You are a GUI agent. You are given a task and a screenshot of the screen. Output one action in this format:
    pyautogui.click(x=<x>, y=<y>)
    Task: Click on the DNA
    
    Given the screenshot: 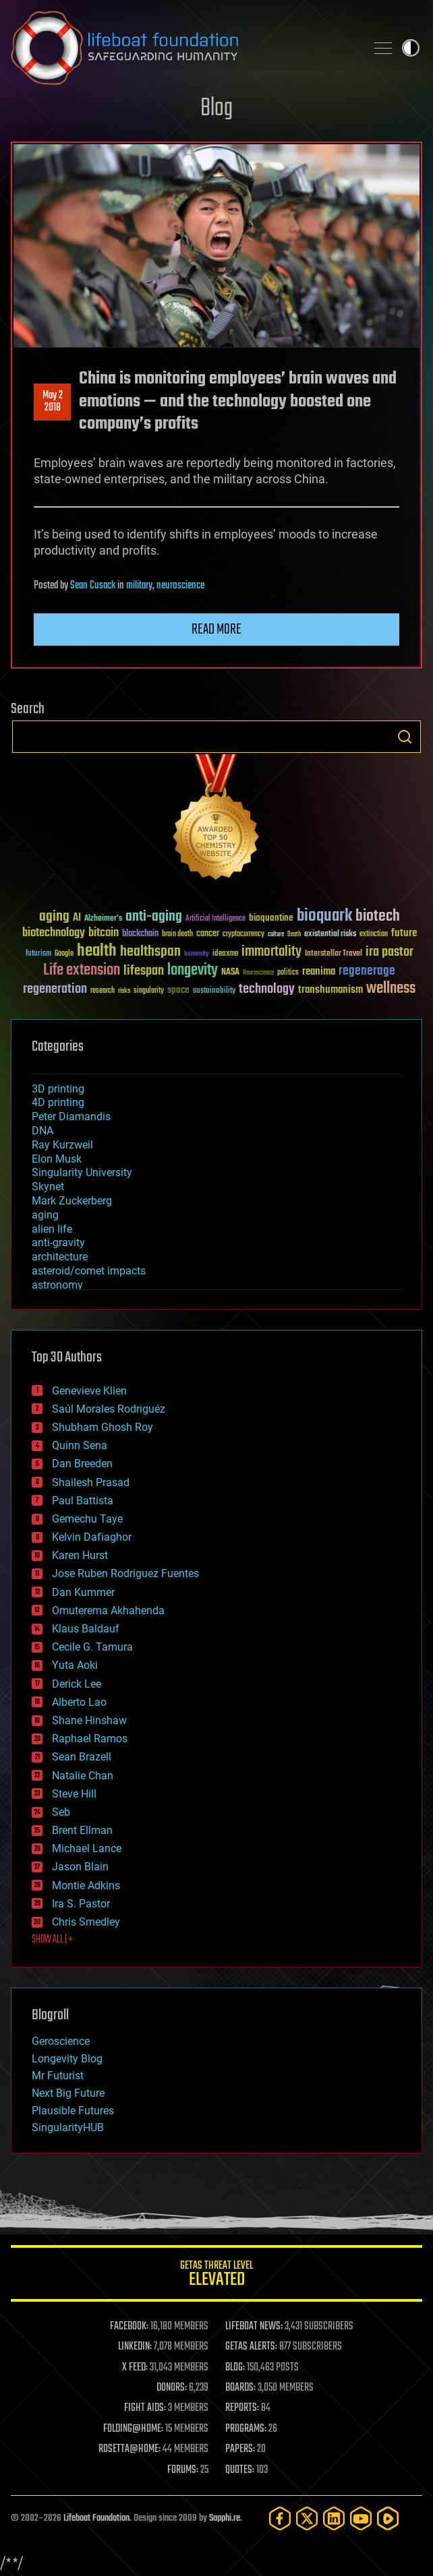 What is the action you would take?
    pyautogui.click(x=42, y=1130)
    